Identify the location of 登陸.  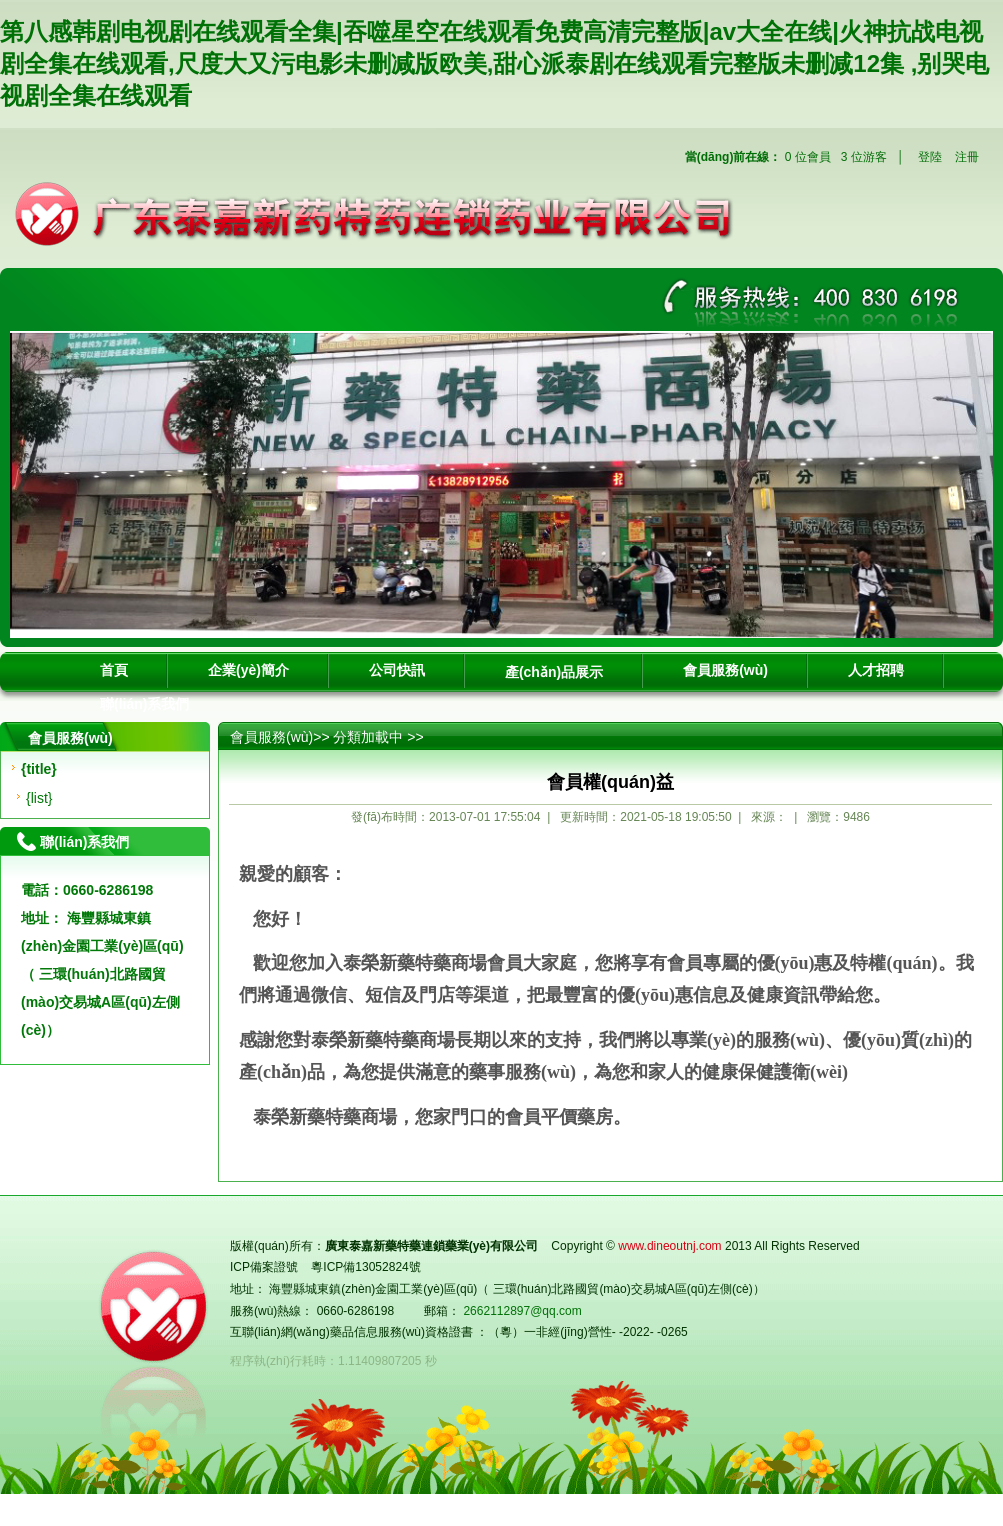
(930, 157).